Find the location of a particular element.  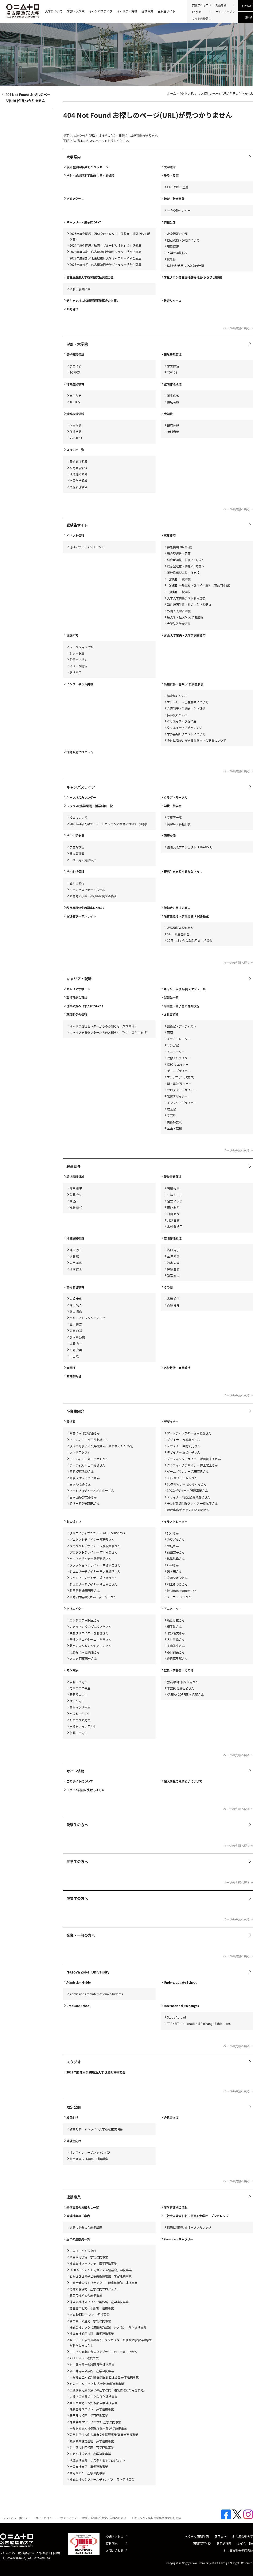

ジュエリーデザイナー 日比野純基さん is located at coordinates (95, 1571).